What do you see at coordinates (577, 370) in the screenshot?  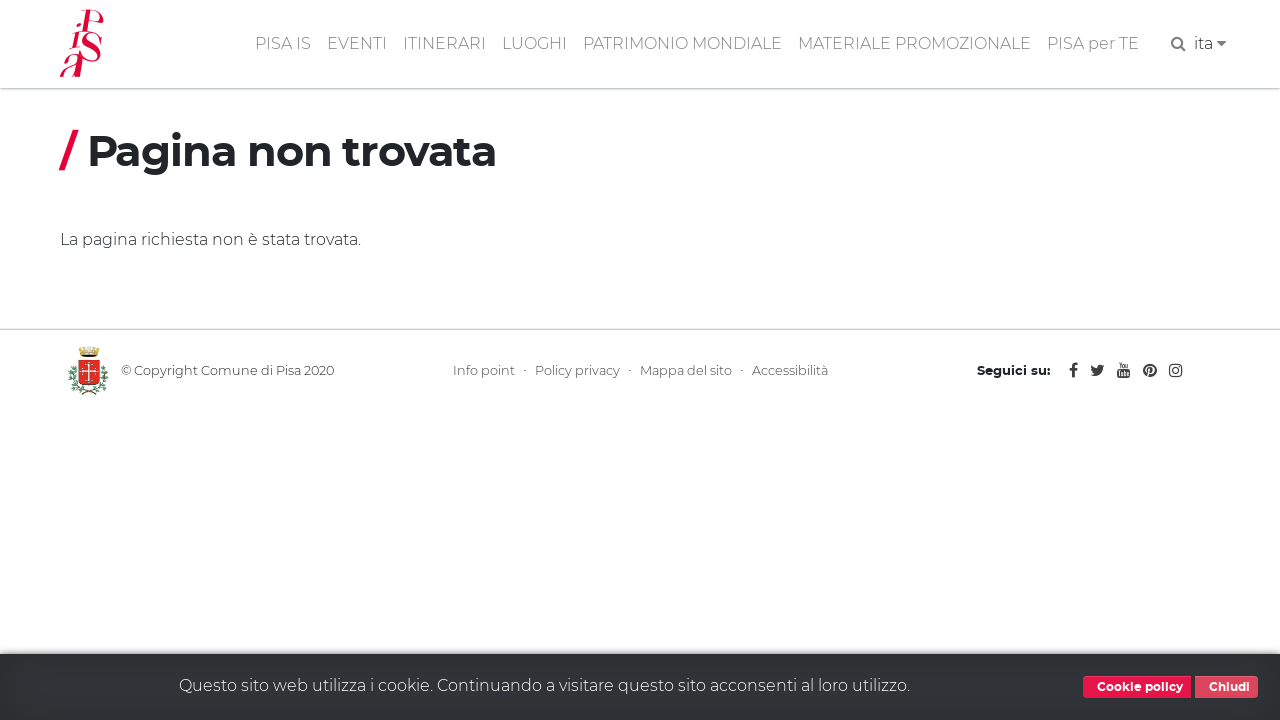 I see `Policy privacy` at bounding box center [577, 370].